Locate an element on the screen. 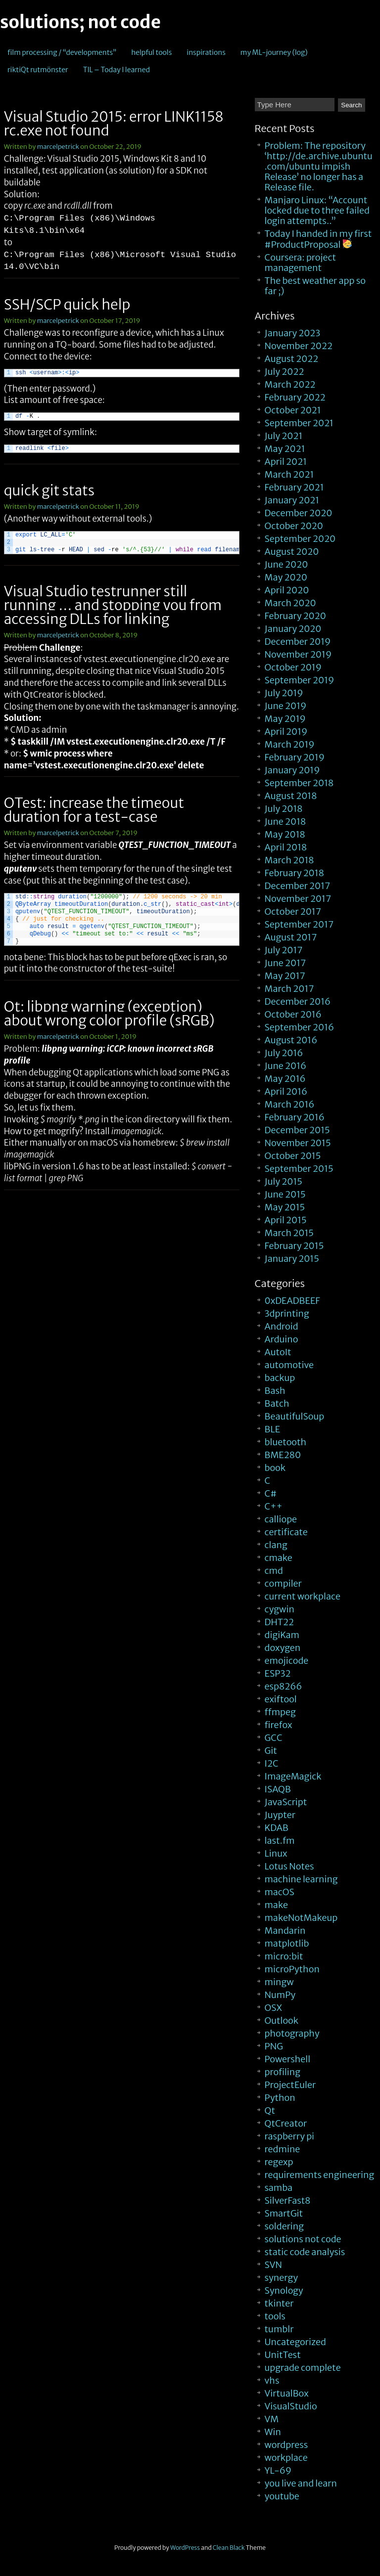  July 2015 is located at coordinates (283, 1181).